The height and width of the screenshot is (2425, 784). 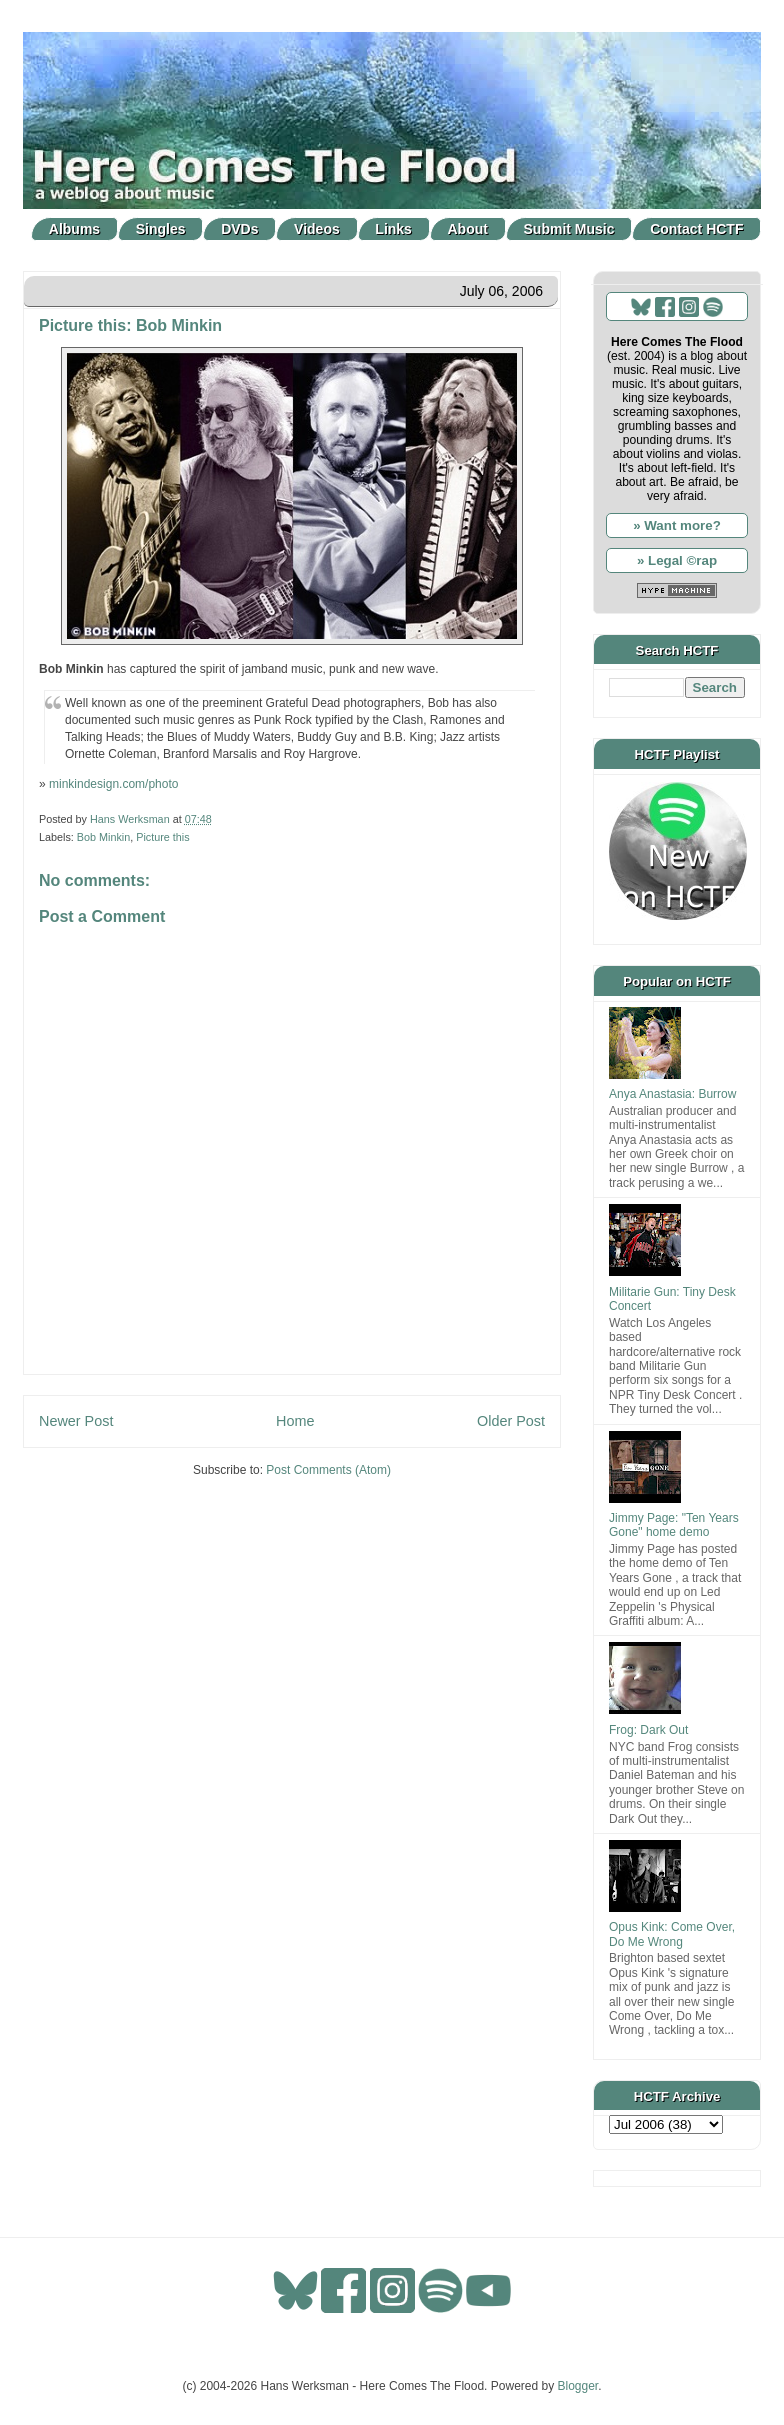 What do you see at coordinates (328, 1470) in the screenshot?
I see `Post Comments (Atom)` at bounding box center [328, 1470].